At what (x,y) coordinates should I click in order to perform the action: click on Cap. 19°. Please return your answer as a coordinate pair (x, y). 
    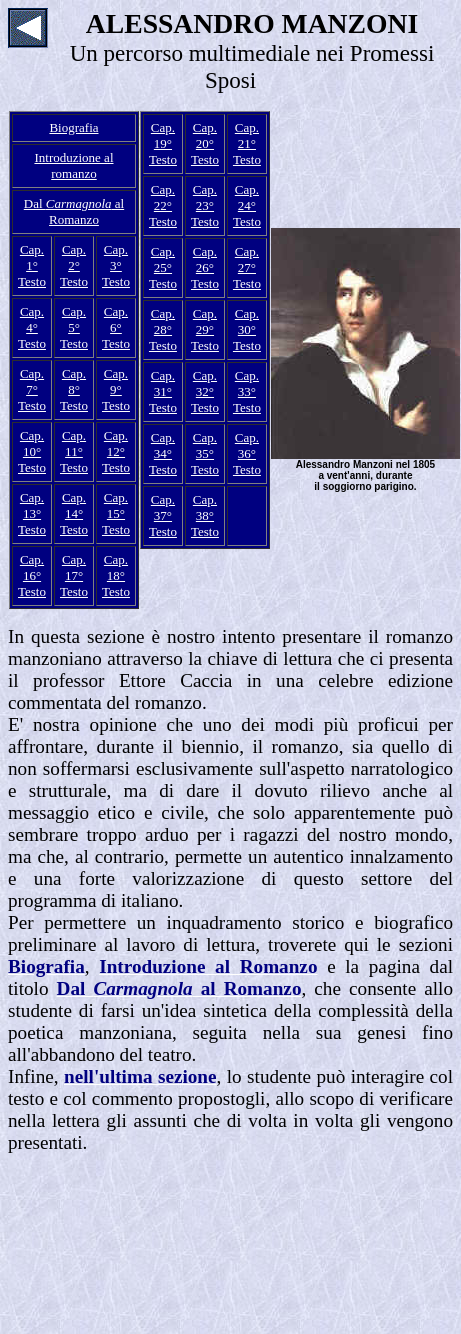
    Looking at the image, I should click on (163, 135).